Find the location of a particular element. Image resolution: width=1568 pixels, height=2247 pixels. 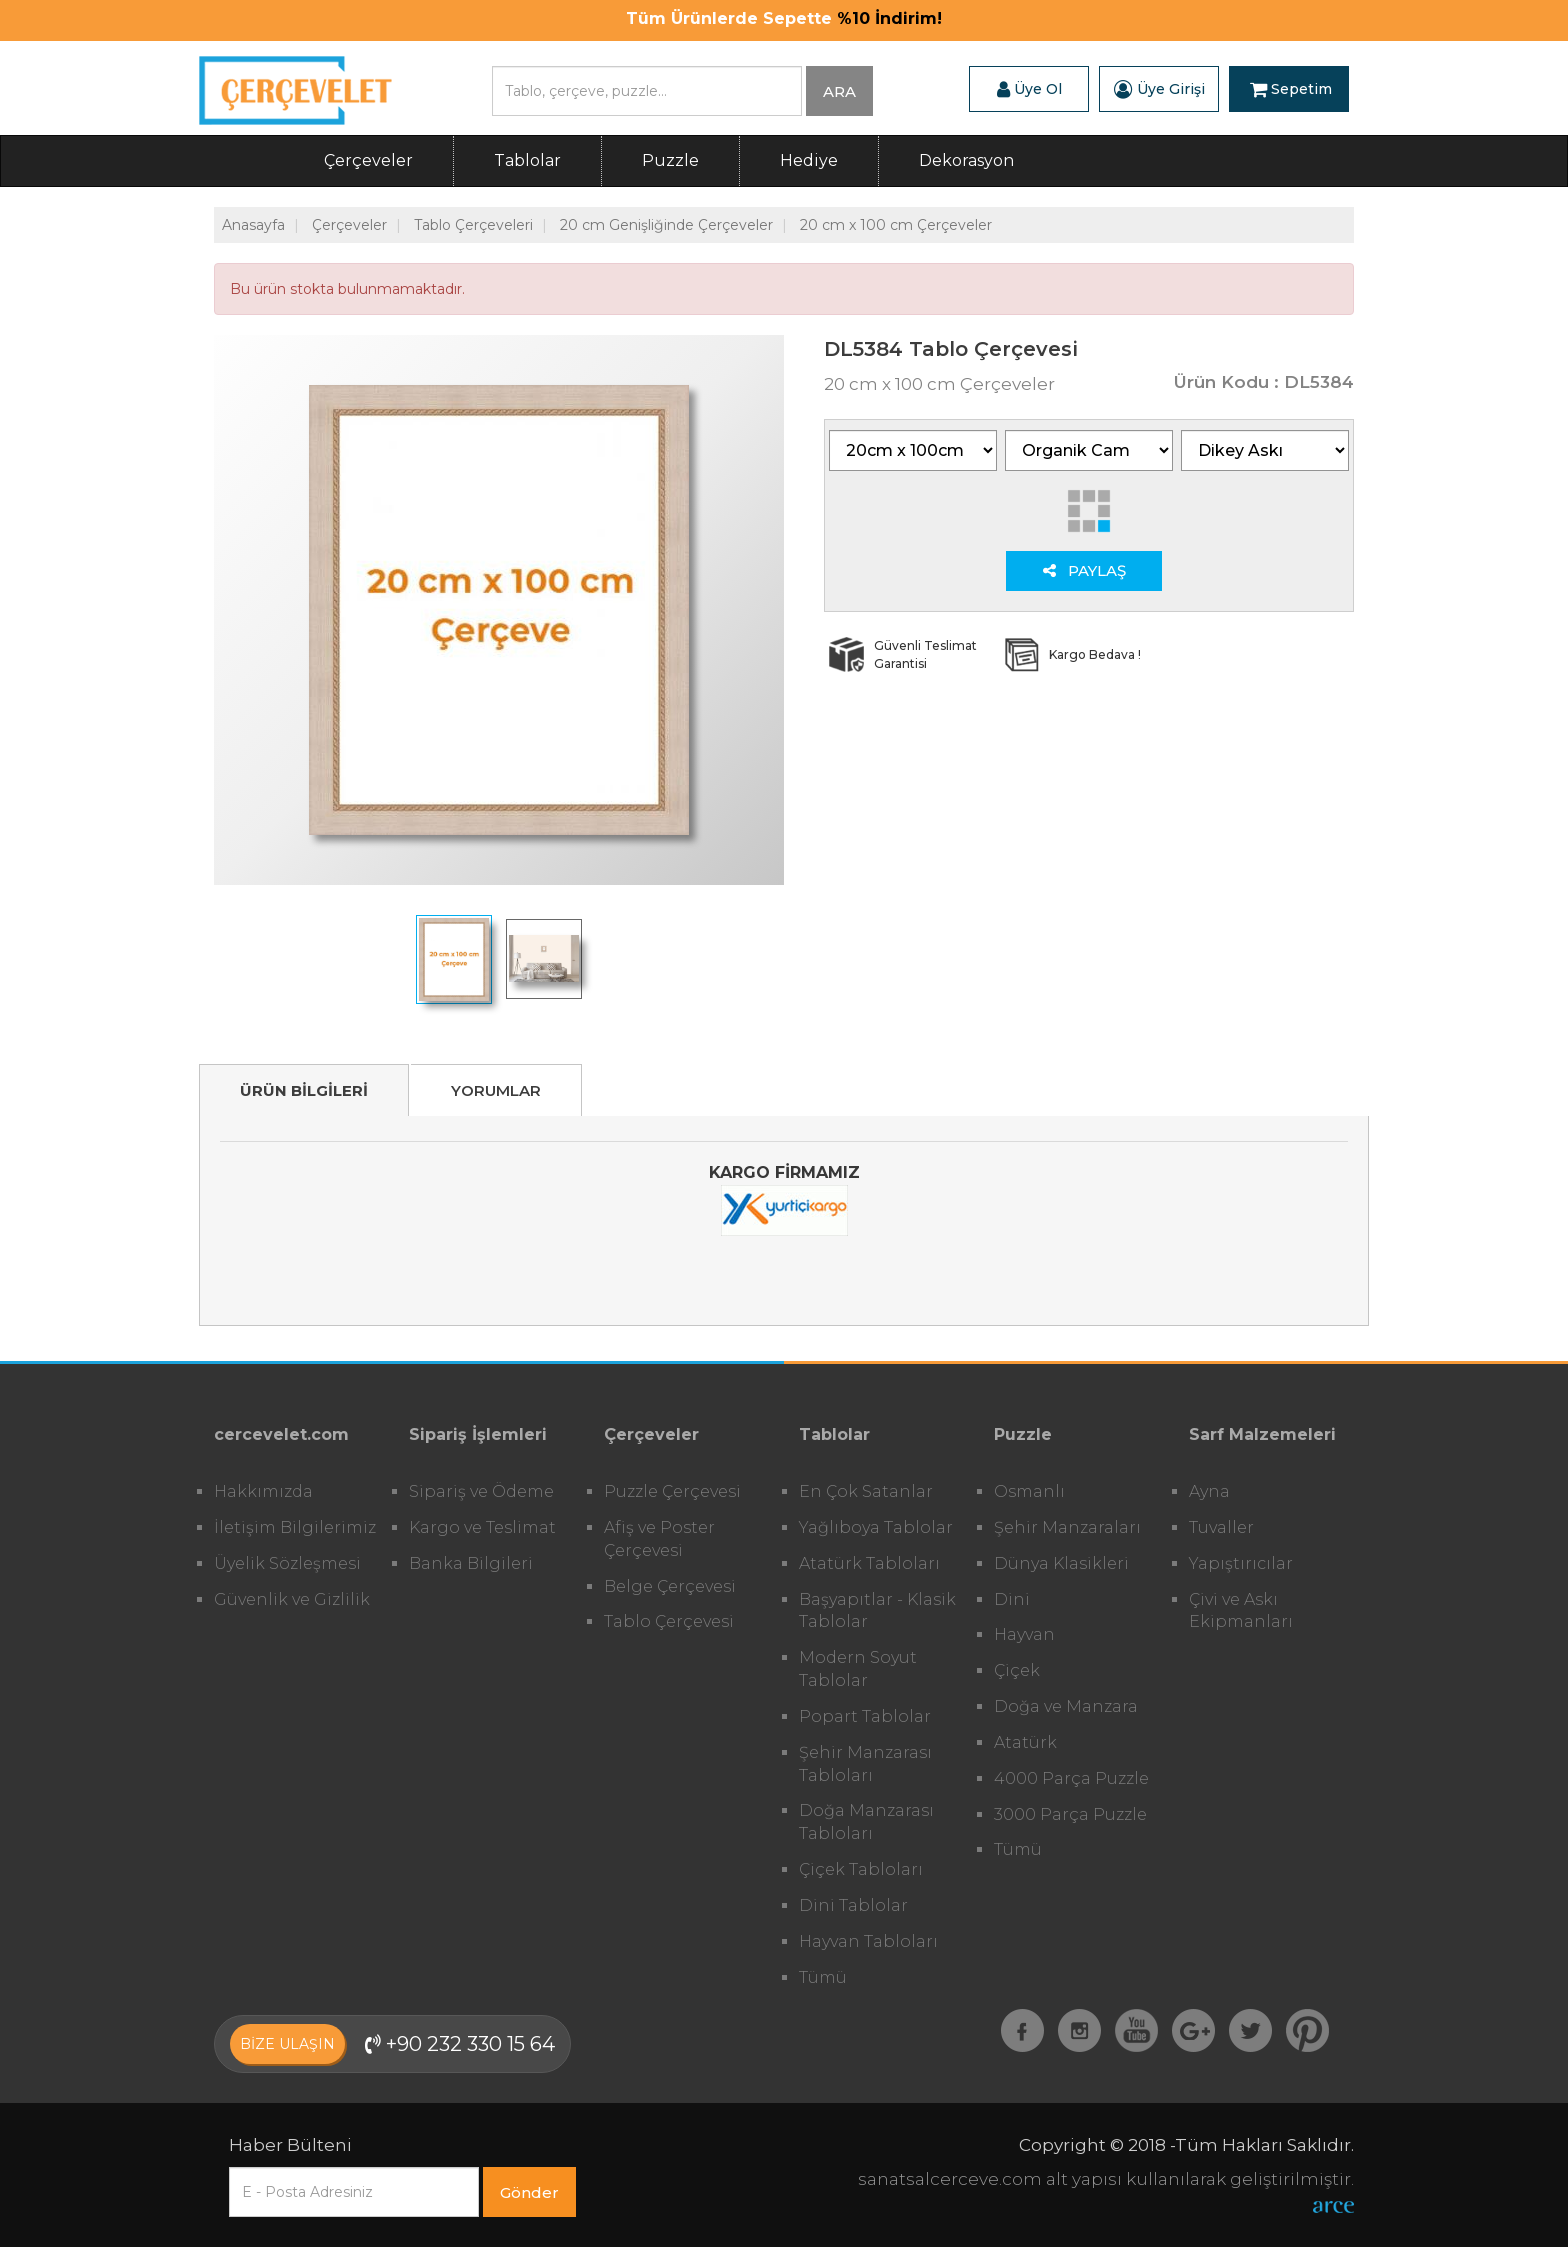

20 cm x 100 cm Çerçeveler is located at coordinates (896, 225).